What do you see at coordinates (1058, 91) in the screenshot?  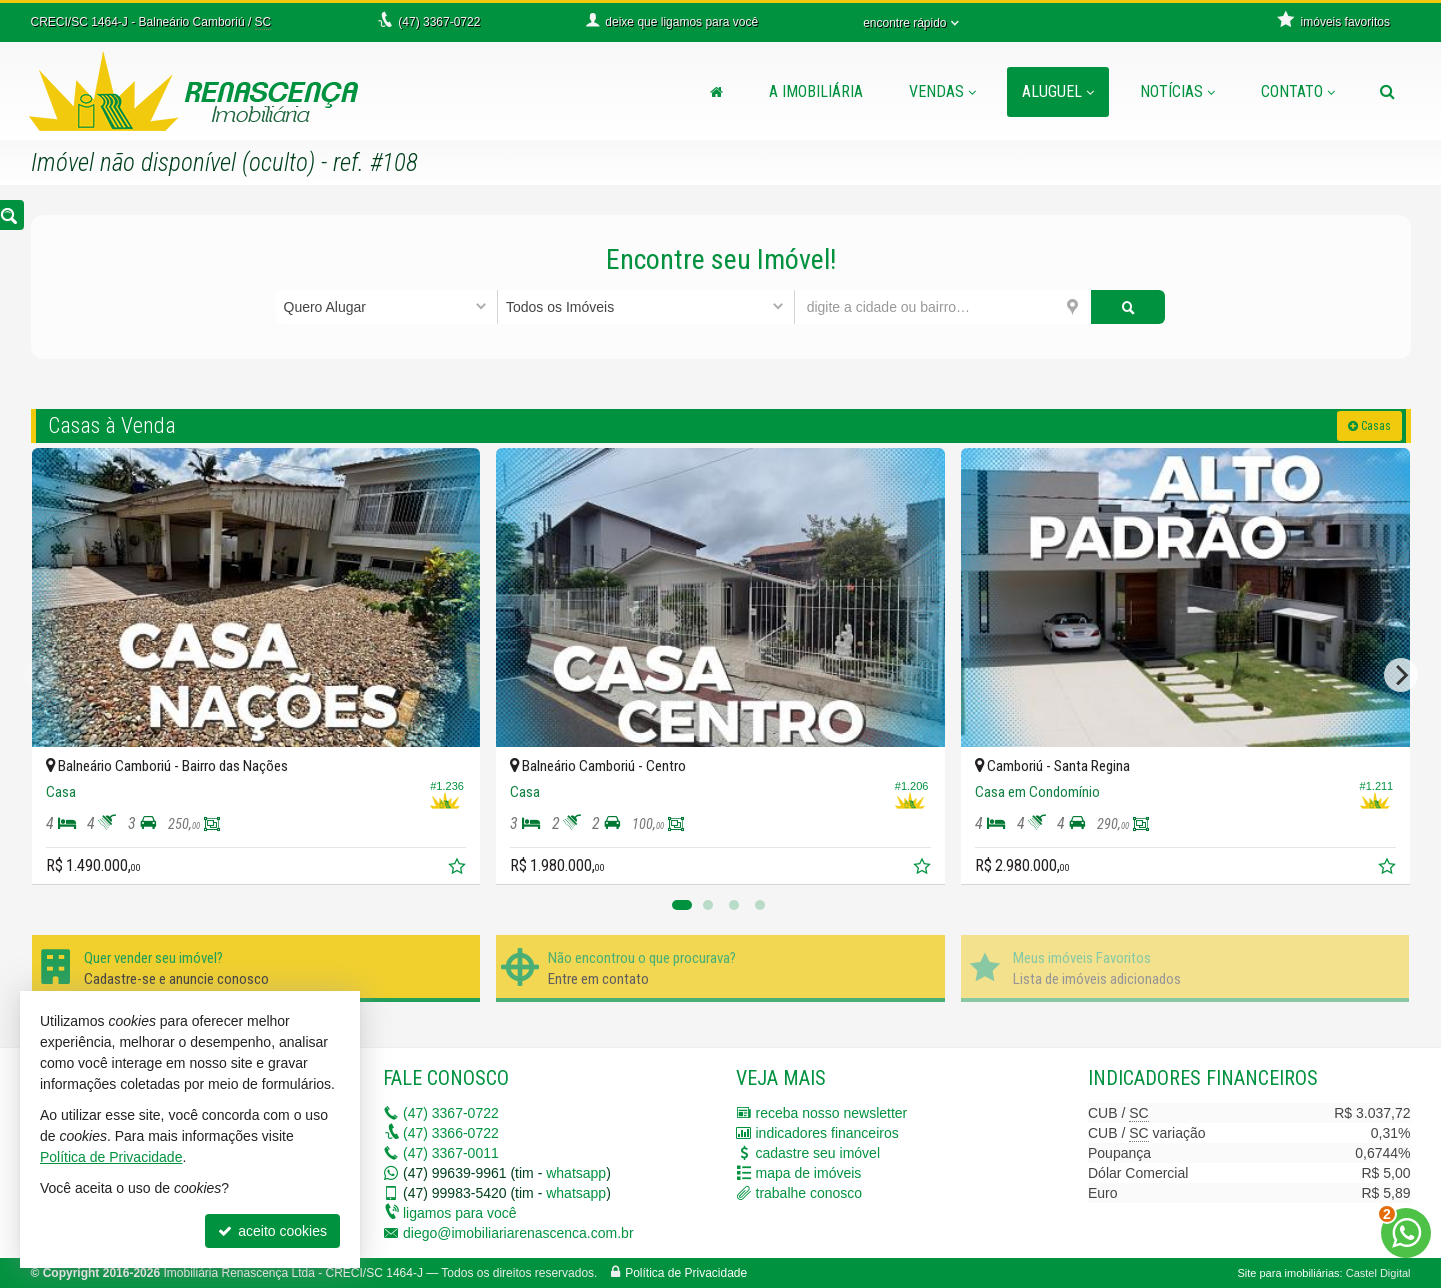 I see `Aluguel` at bounding box center [1058, 91].